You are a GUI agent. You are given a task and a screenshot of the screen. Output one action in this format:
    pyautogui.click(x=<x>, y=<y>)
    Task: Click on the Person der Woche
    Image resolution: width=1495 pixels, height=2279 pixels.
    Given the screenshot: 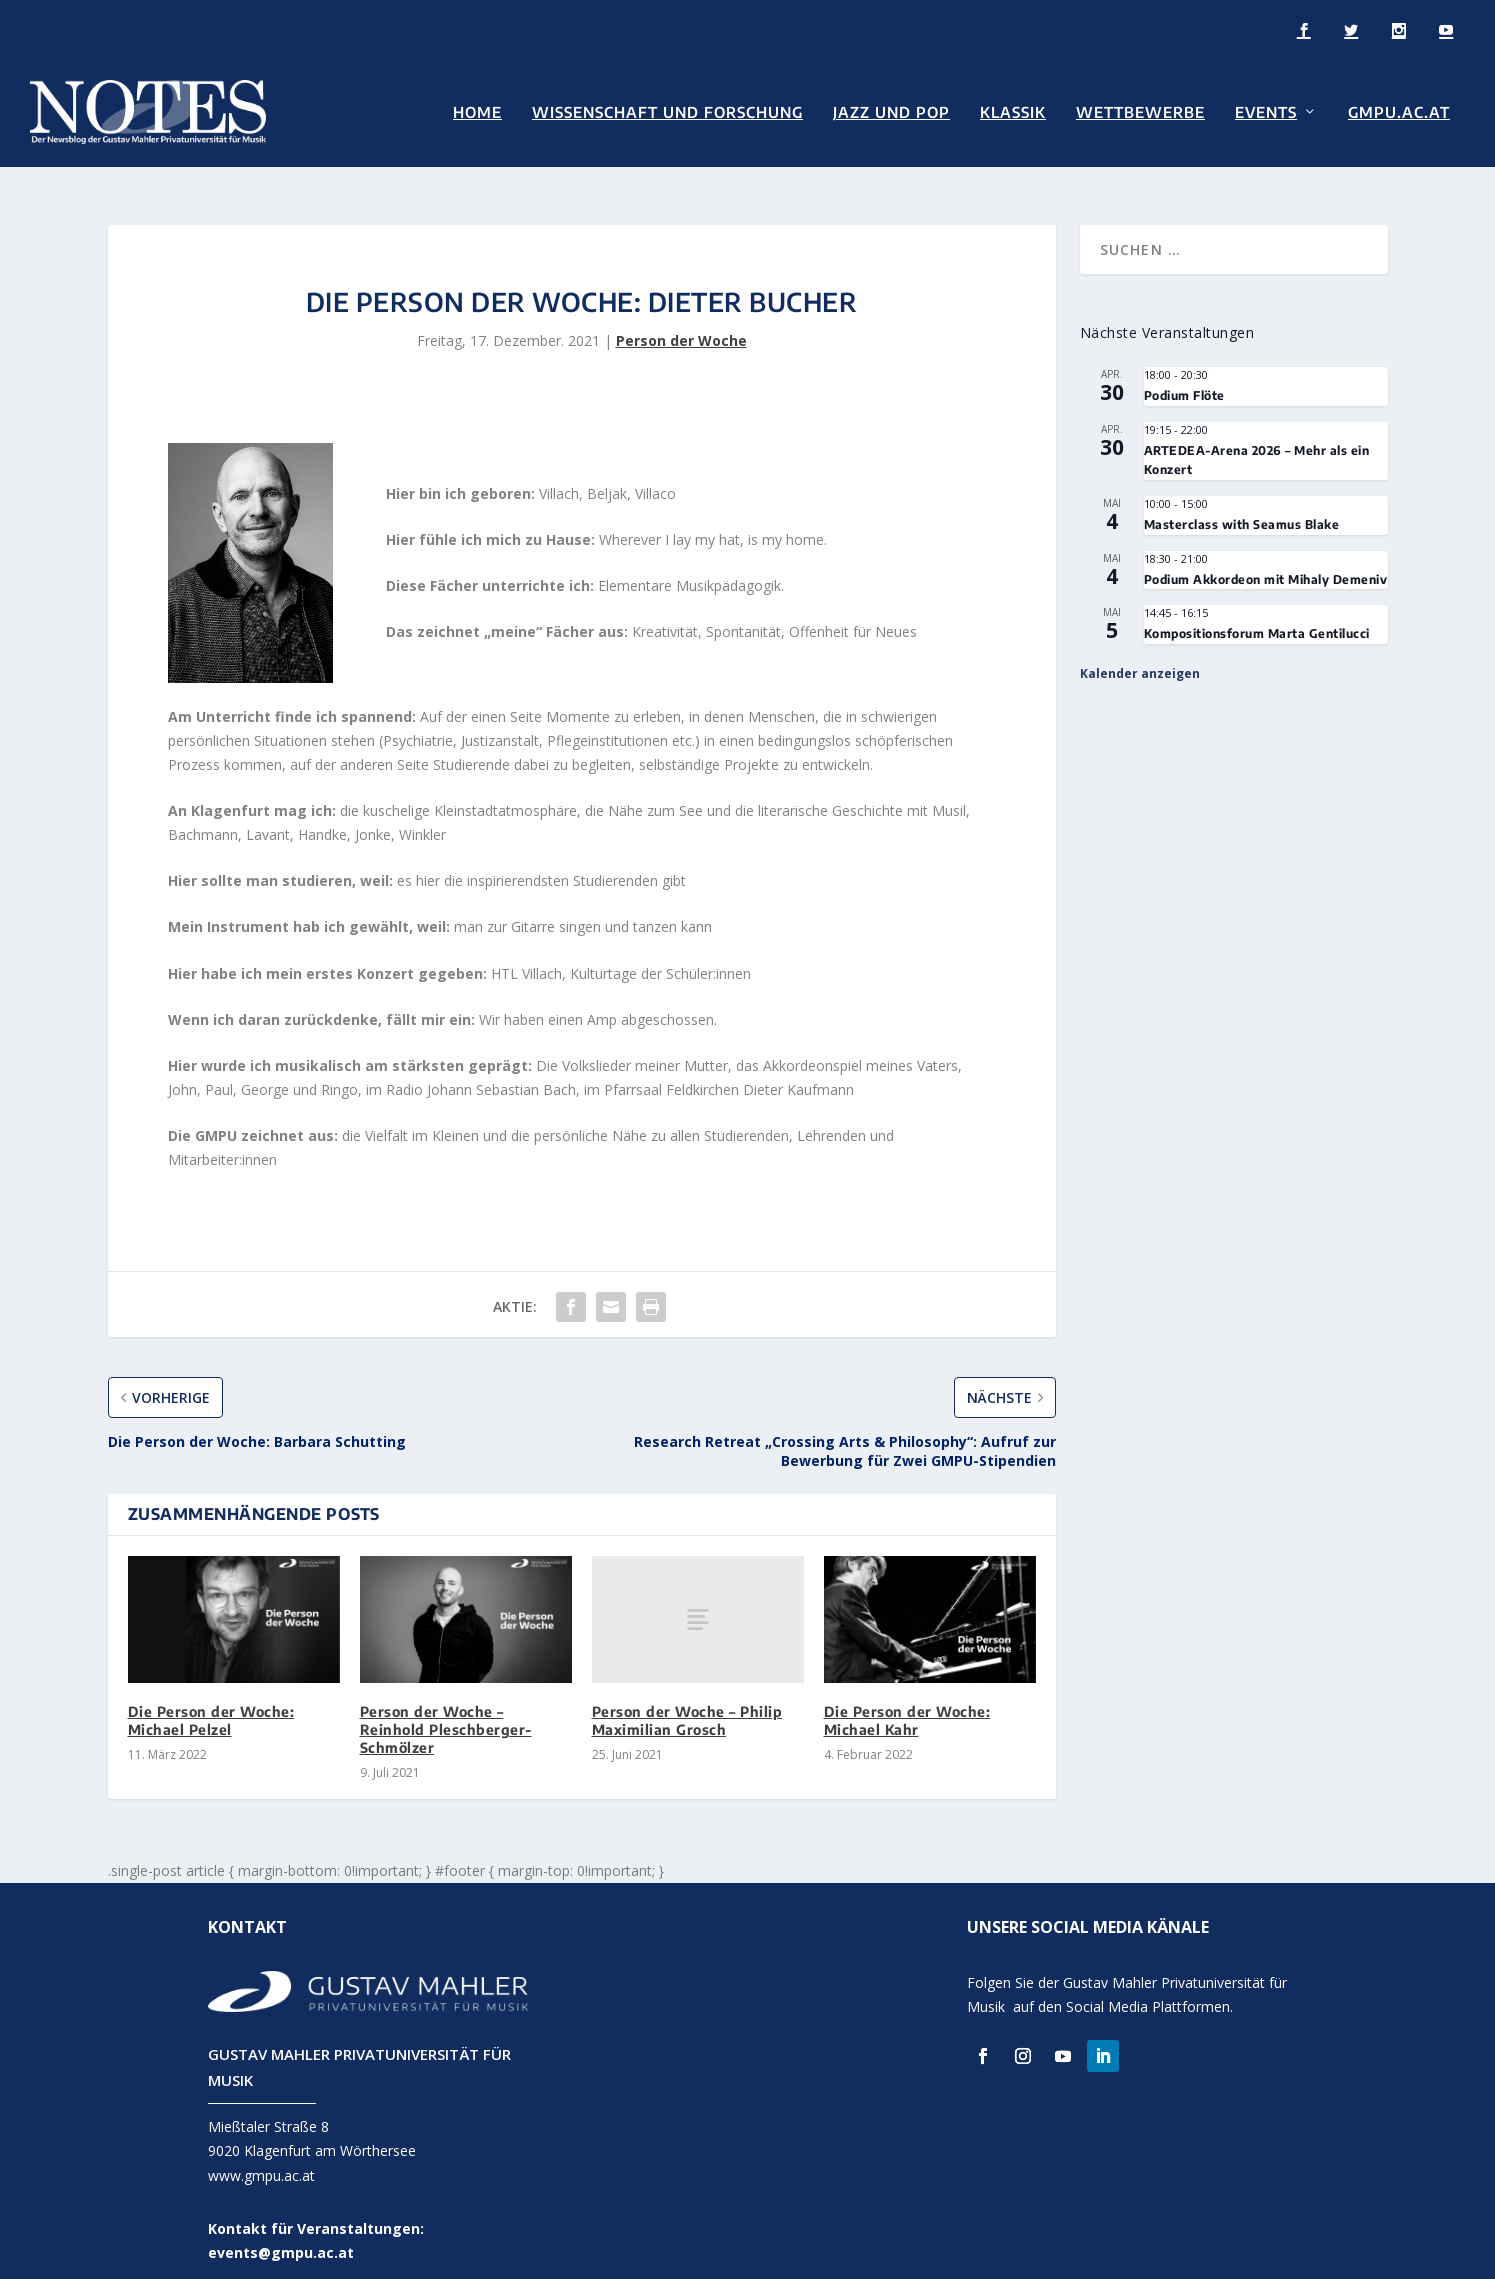 What is the action you would take?
    pyautogui.click(x=681, y=320)
    